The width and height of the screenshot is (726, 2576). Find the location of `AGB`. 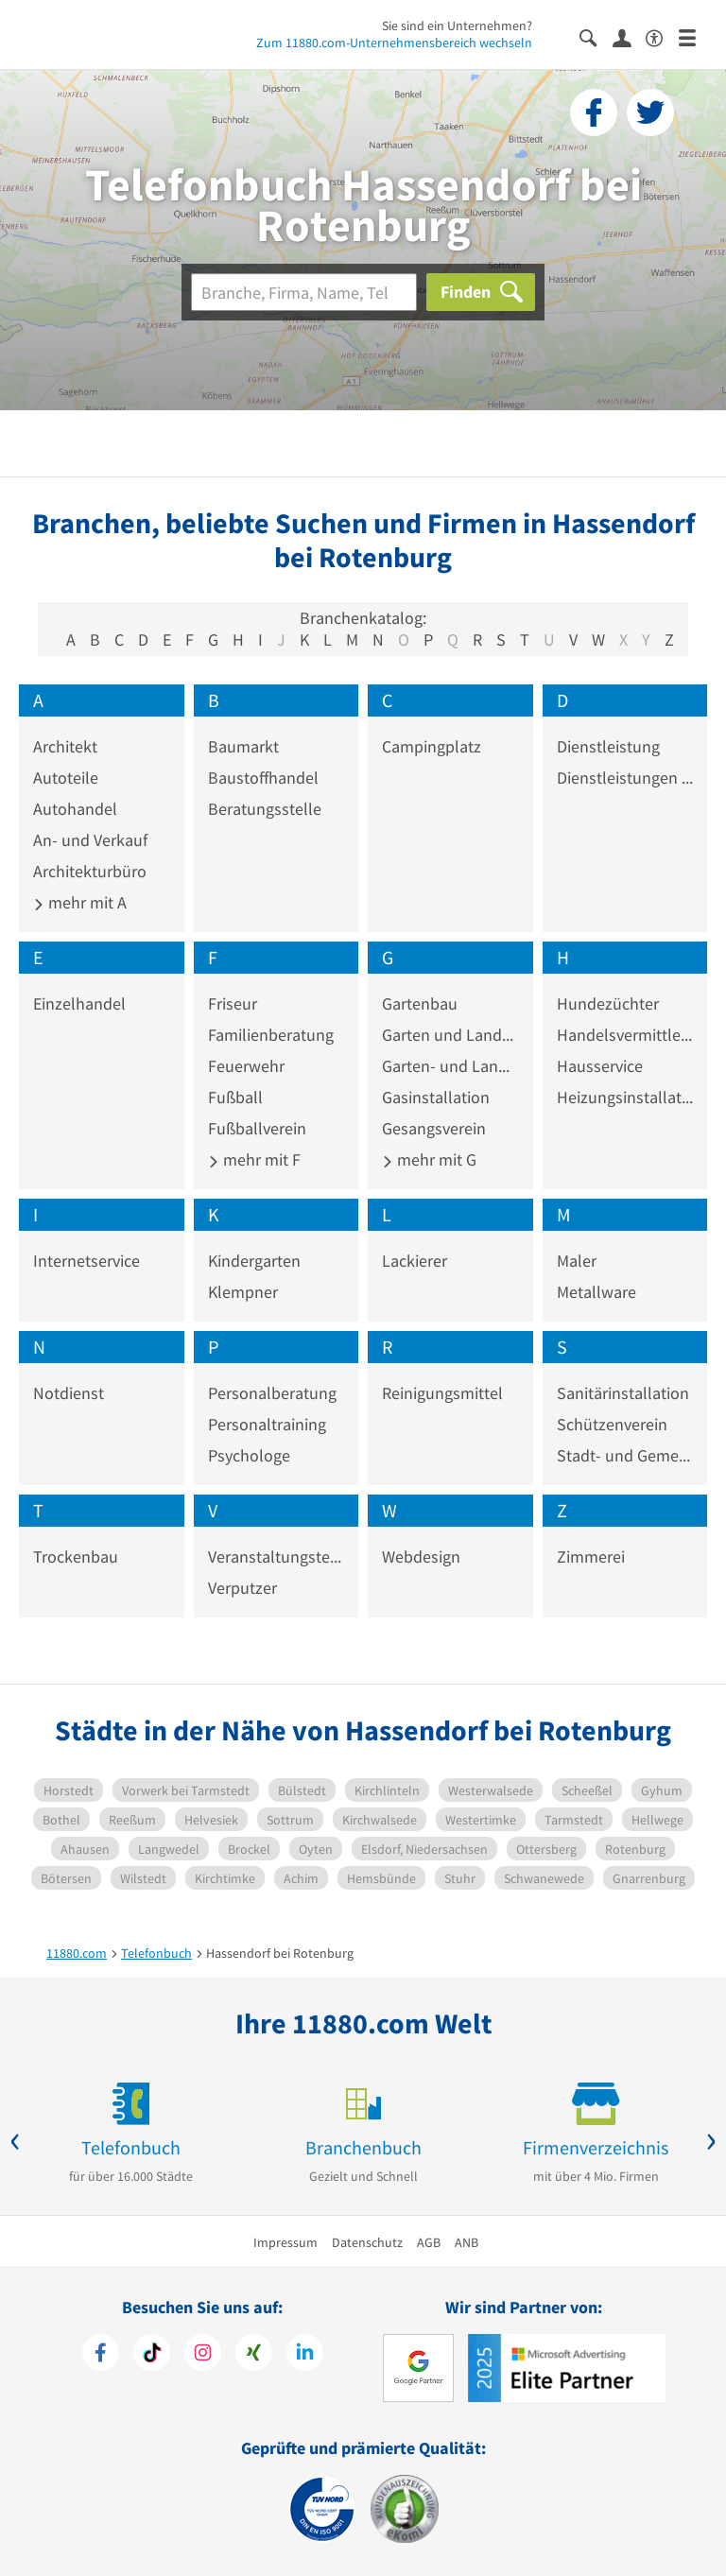

AGB is located at coordinates (429, 2242).